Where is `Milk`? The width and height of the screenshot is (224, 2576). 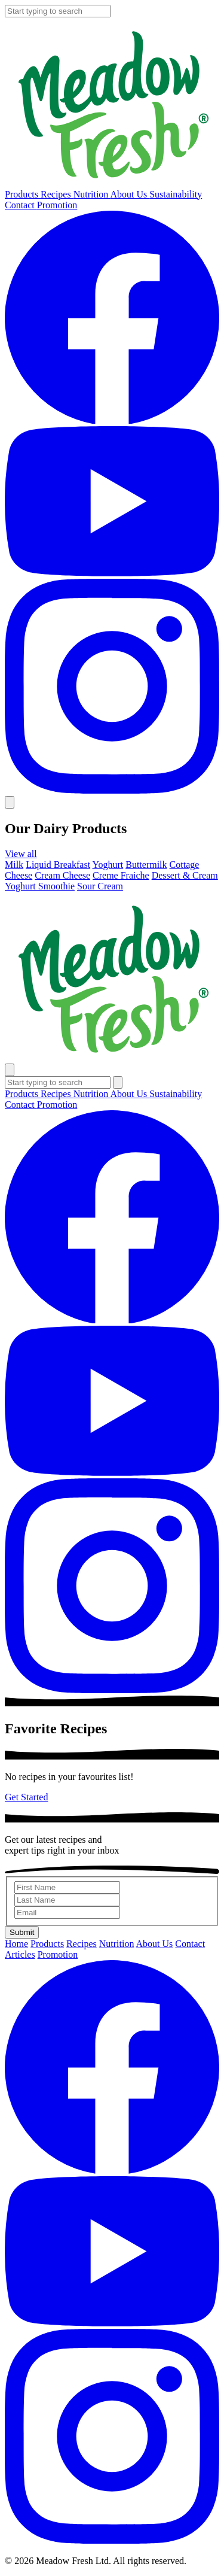 Milk is located at coordinates (14, 864).